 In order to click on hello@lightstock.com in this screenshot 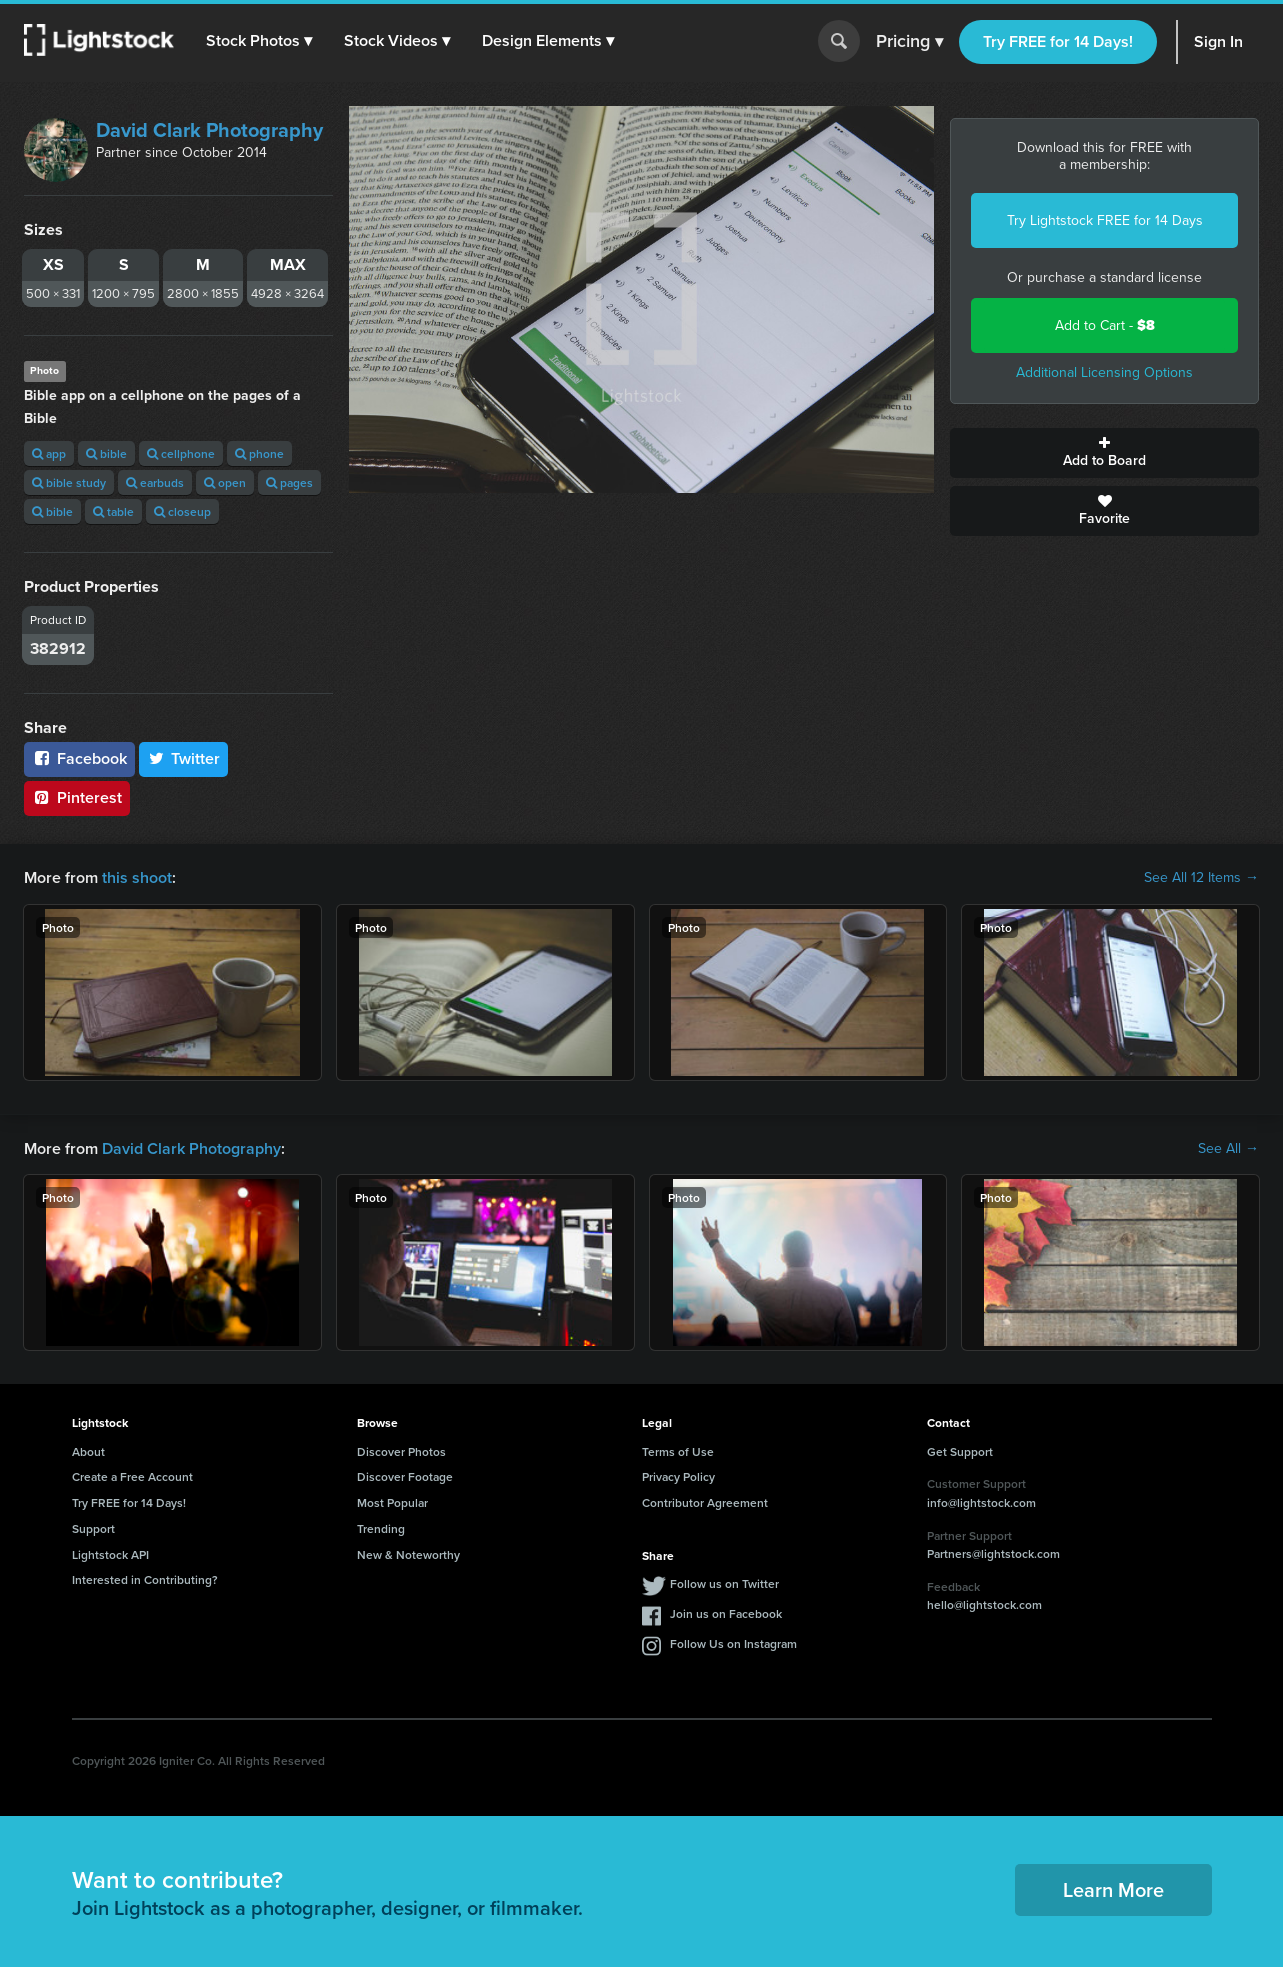, I will do `click(984, 1604)`.